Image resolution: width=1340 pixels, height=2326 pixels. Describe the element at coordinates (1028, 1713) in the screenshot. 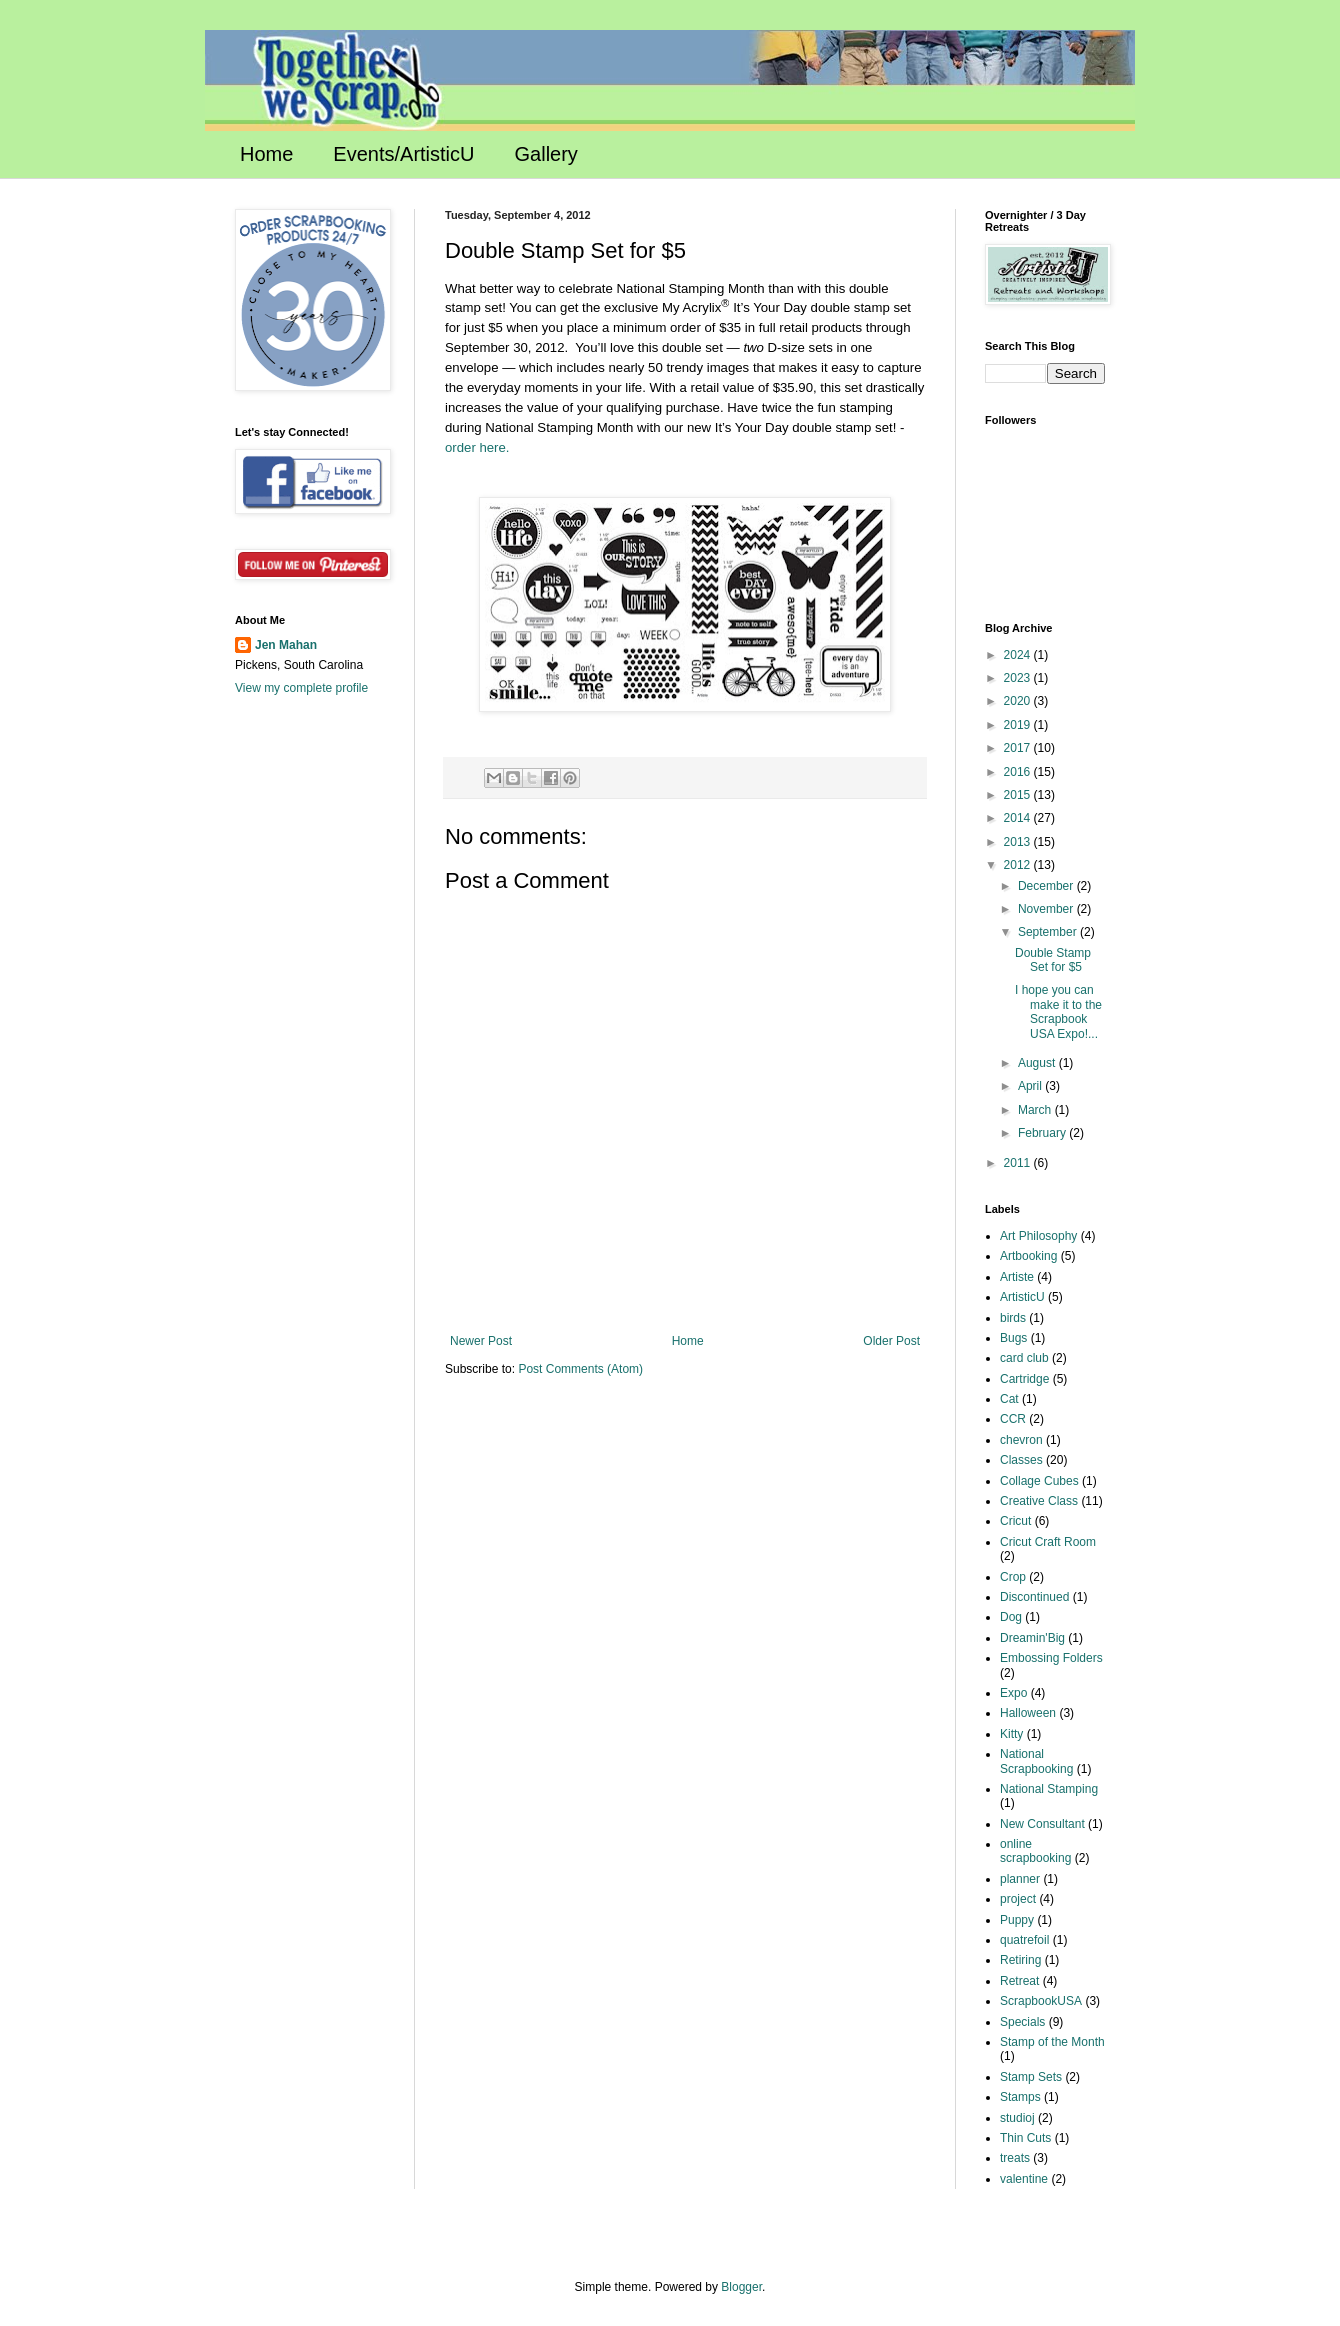

I see `Halloween` at that location.